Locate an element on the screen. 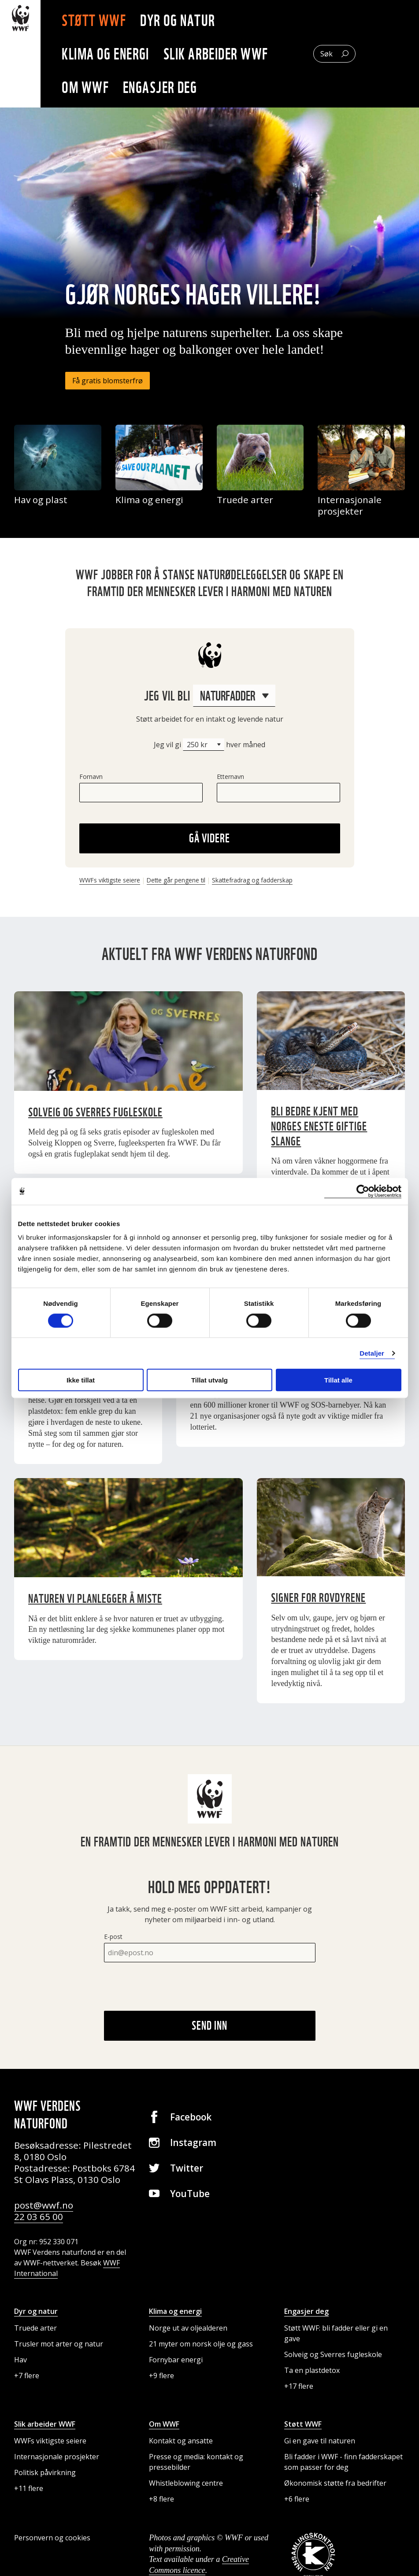 The image size is (419, 2576). Solveig og Sverres fugleskole is located at coordinates (333, 2354).